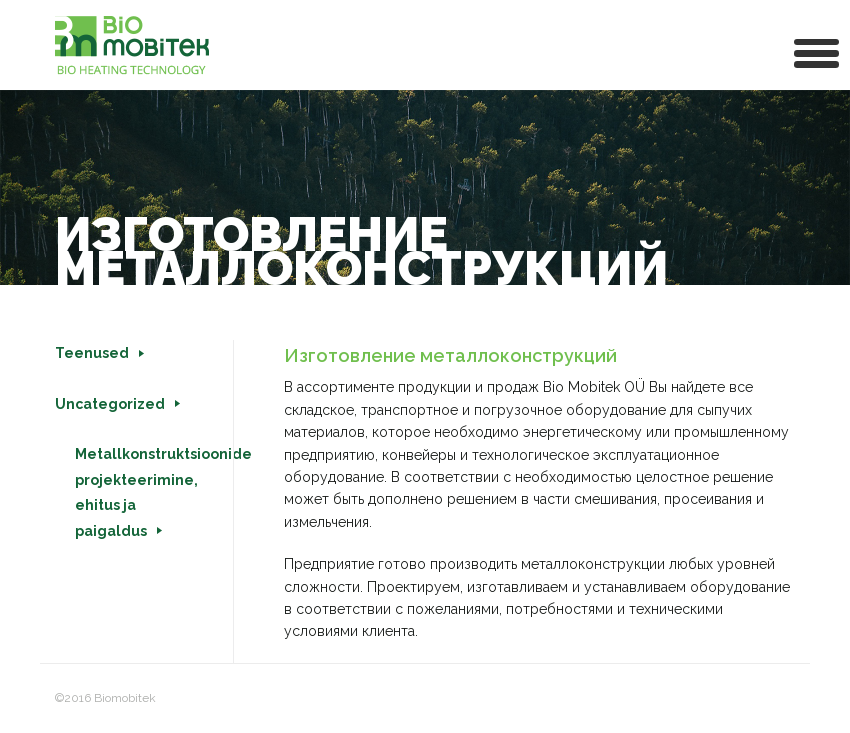 Image resolution: width=850 pixels, height=733 pixels. What do you see at coordinates (92, 353) in the screenshot?
I see `Teenused` at bounding box center [92, 353].